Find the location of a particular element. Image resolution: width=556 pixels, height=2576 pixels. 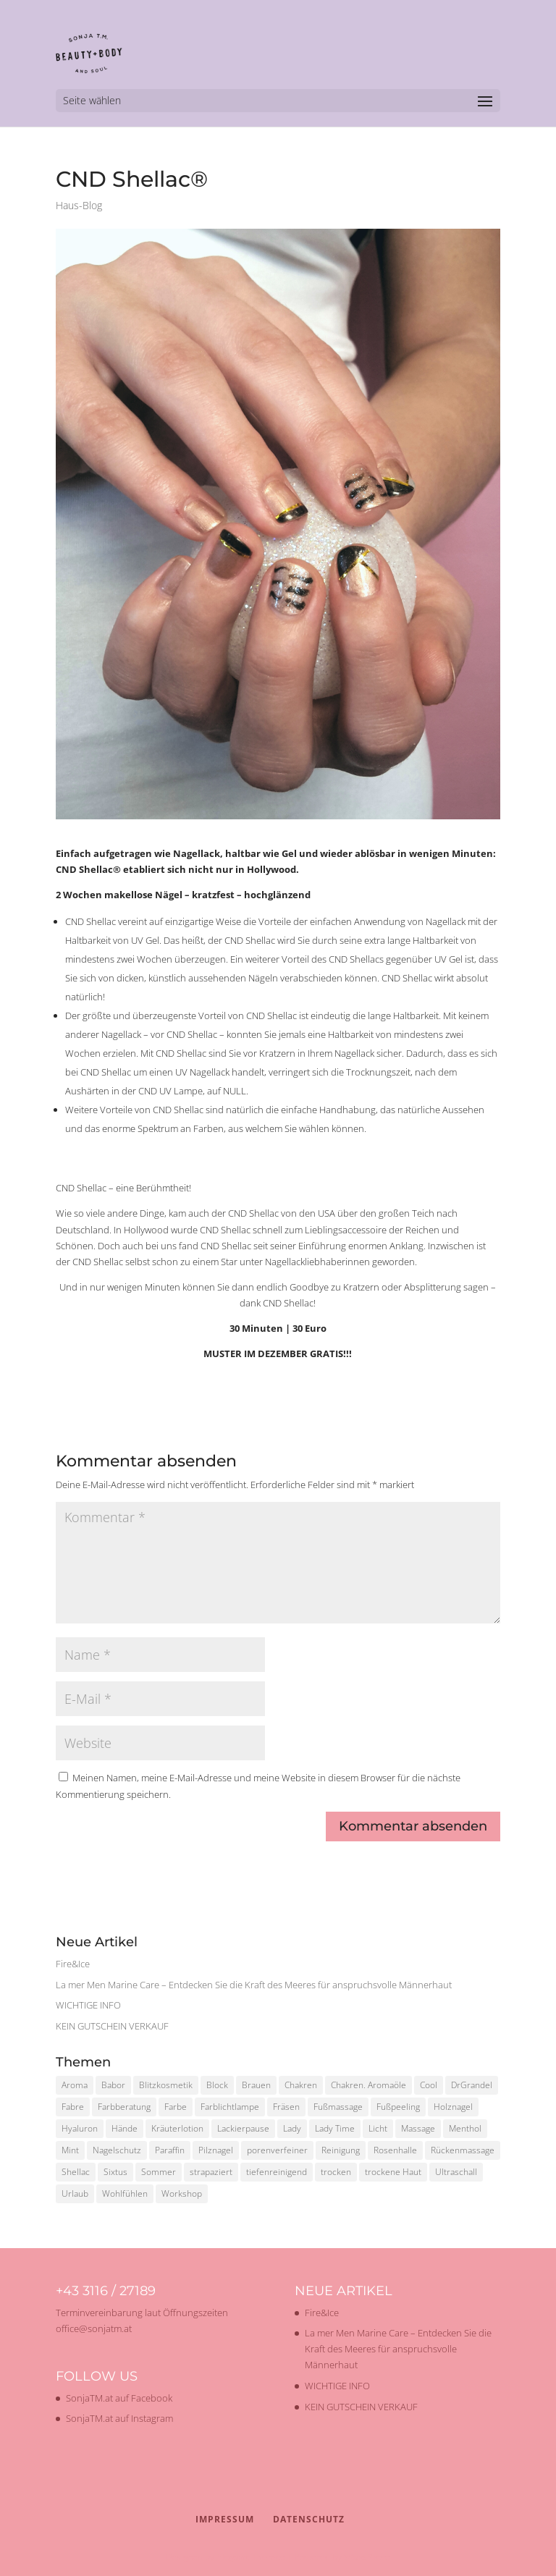

Chakren. Aromaöle [Chakren. Aromaöle (1 Eintrag)] is located at coordinates (368, 2085).